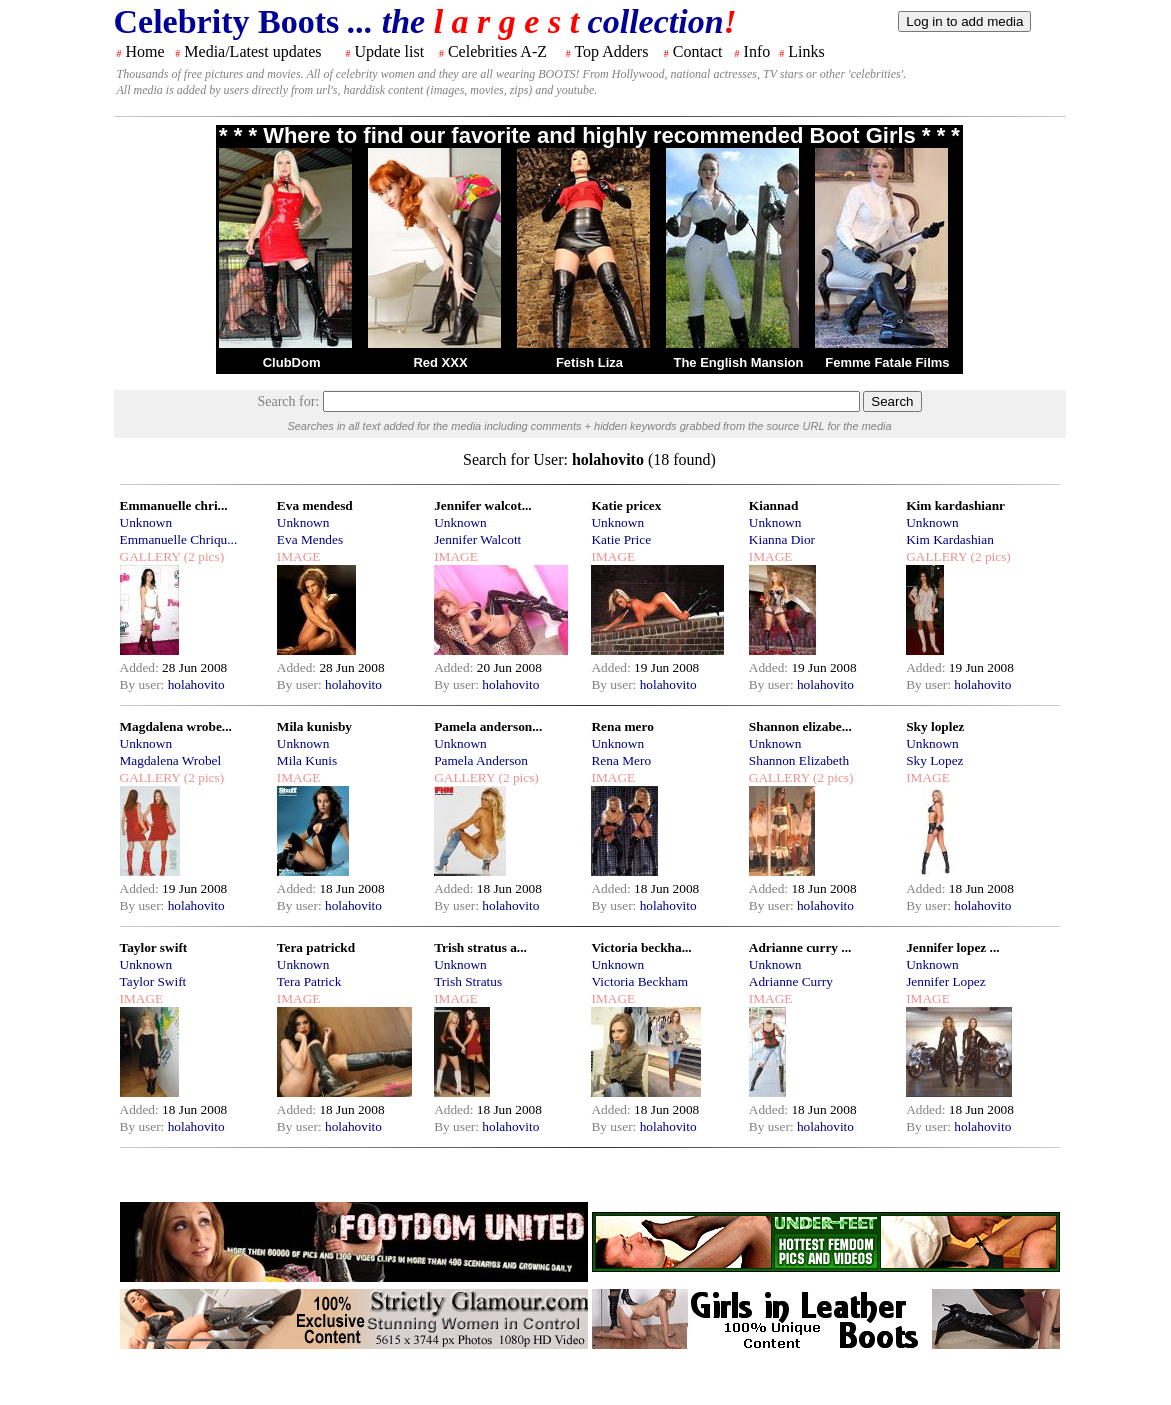 This screenshot has width=1171, height=1405. Describe the element at coordinates (153, 981) in the screenshot. I see `Taylor Swift` at that location.